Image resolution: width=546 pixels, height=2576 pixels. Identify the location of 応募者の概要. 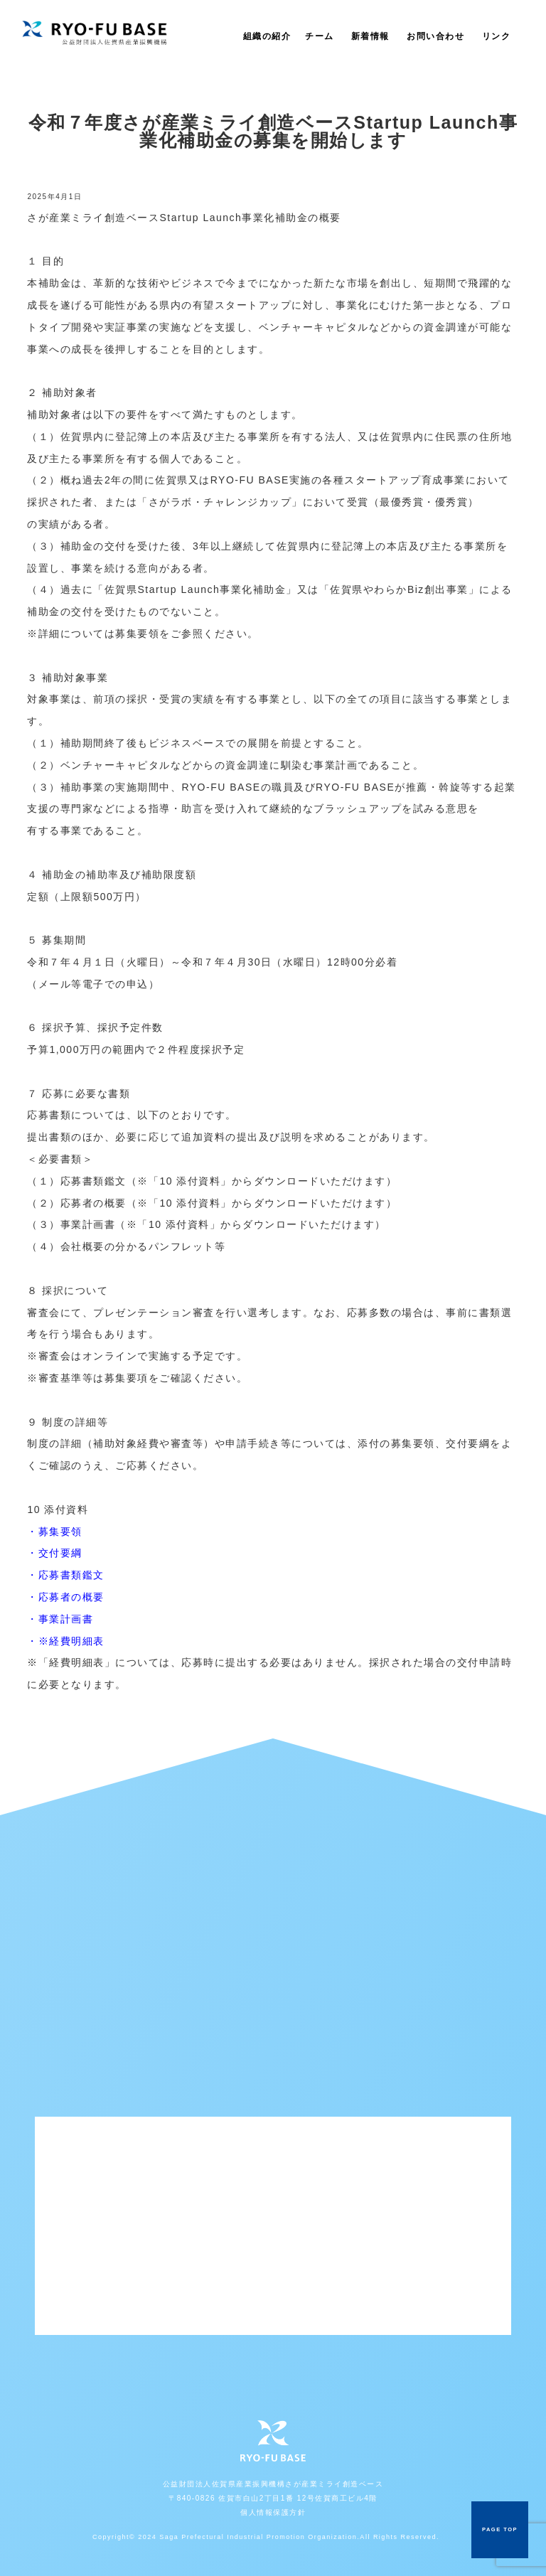
(71, 1597).